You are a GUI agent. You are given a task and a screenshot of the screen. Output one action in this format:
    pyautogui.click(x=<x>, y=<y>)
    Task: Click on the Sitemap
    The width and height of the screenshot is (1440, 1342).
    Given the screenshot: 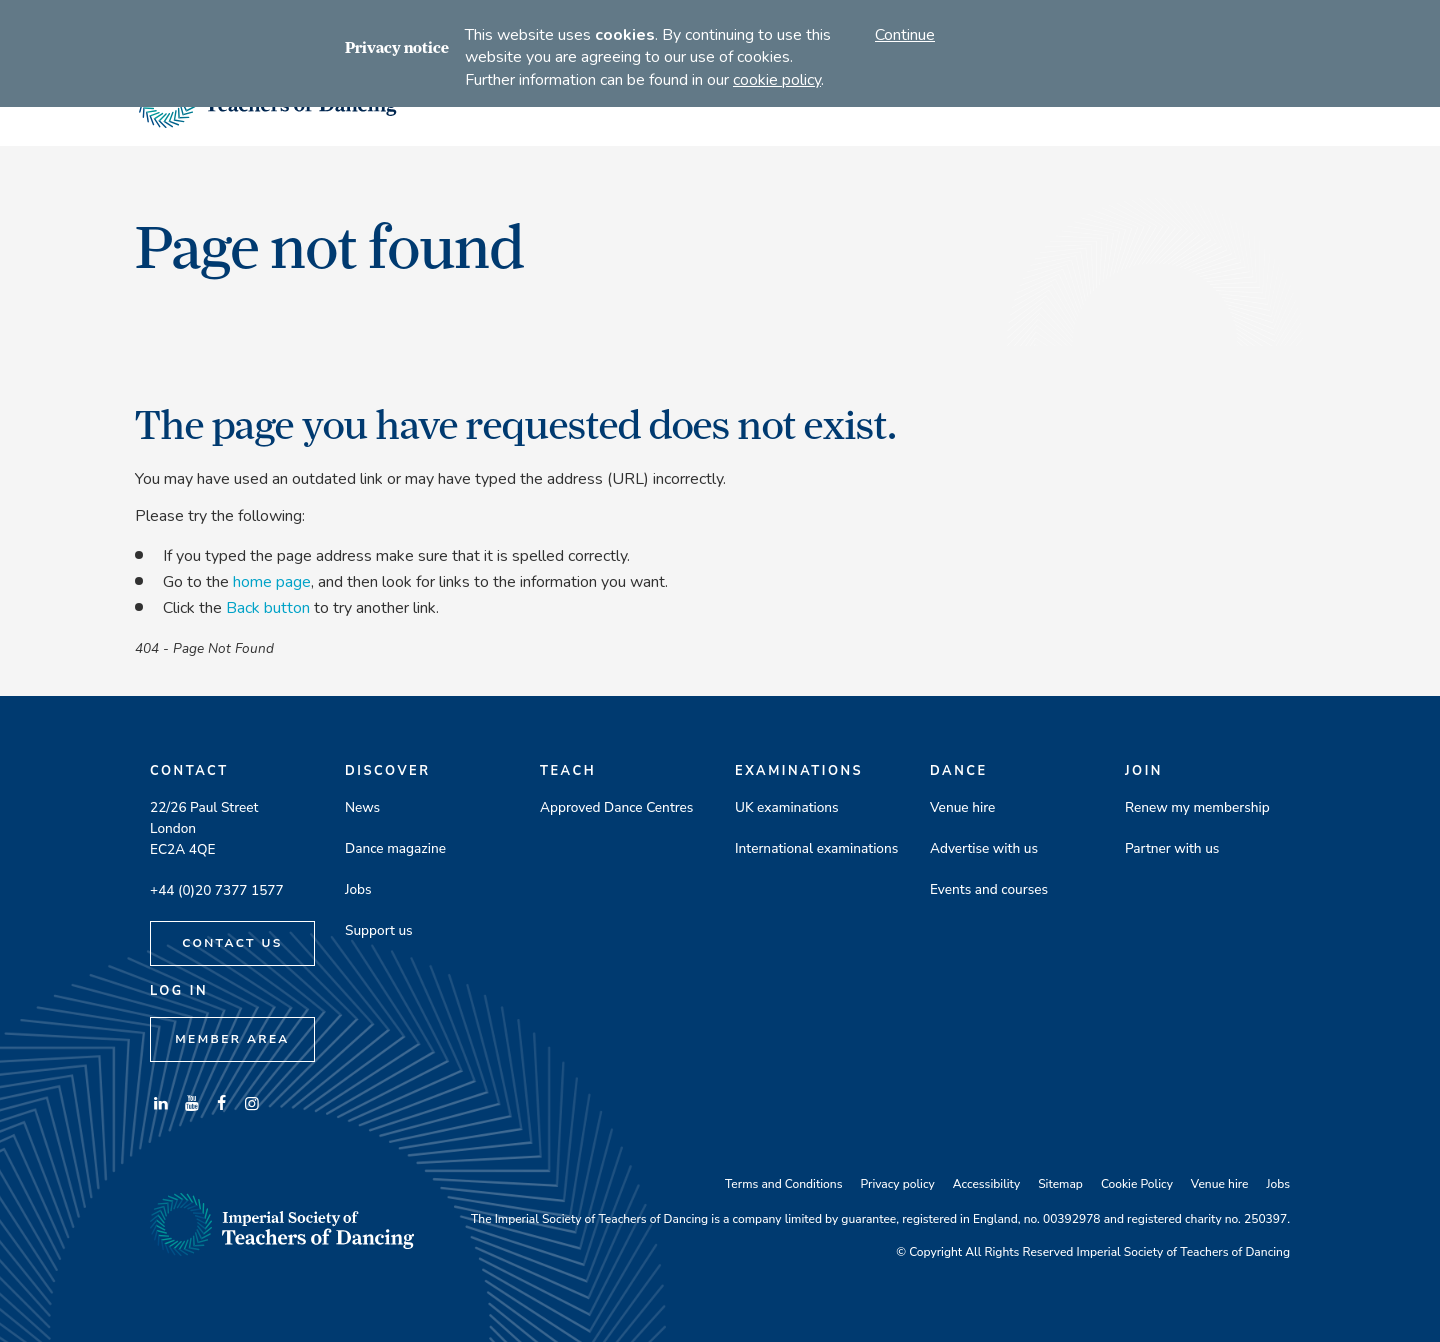 What is the action you would take?
    pyautogui.click(x=1060, y=1184)
    